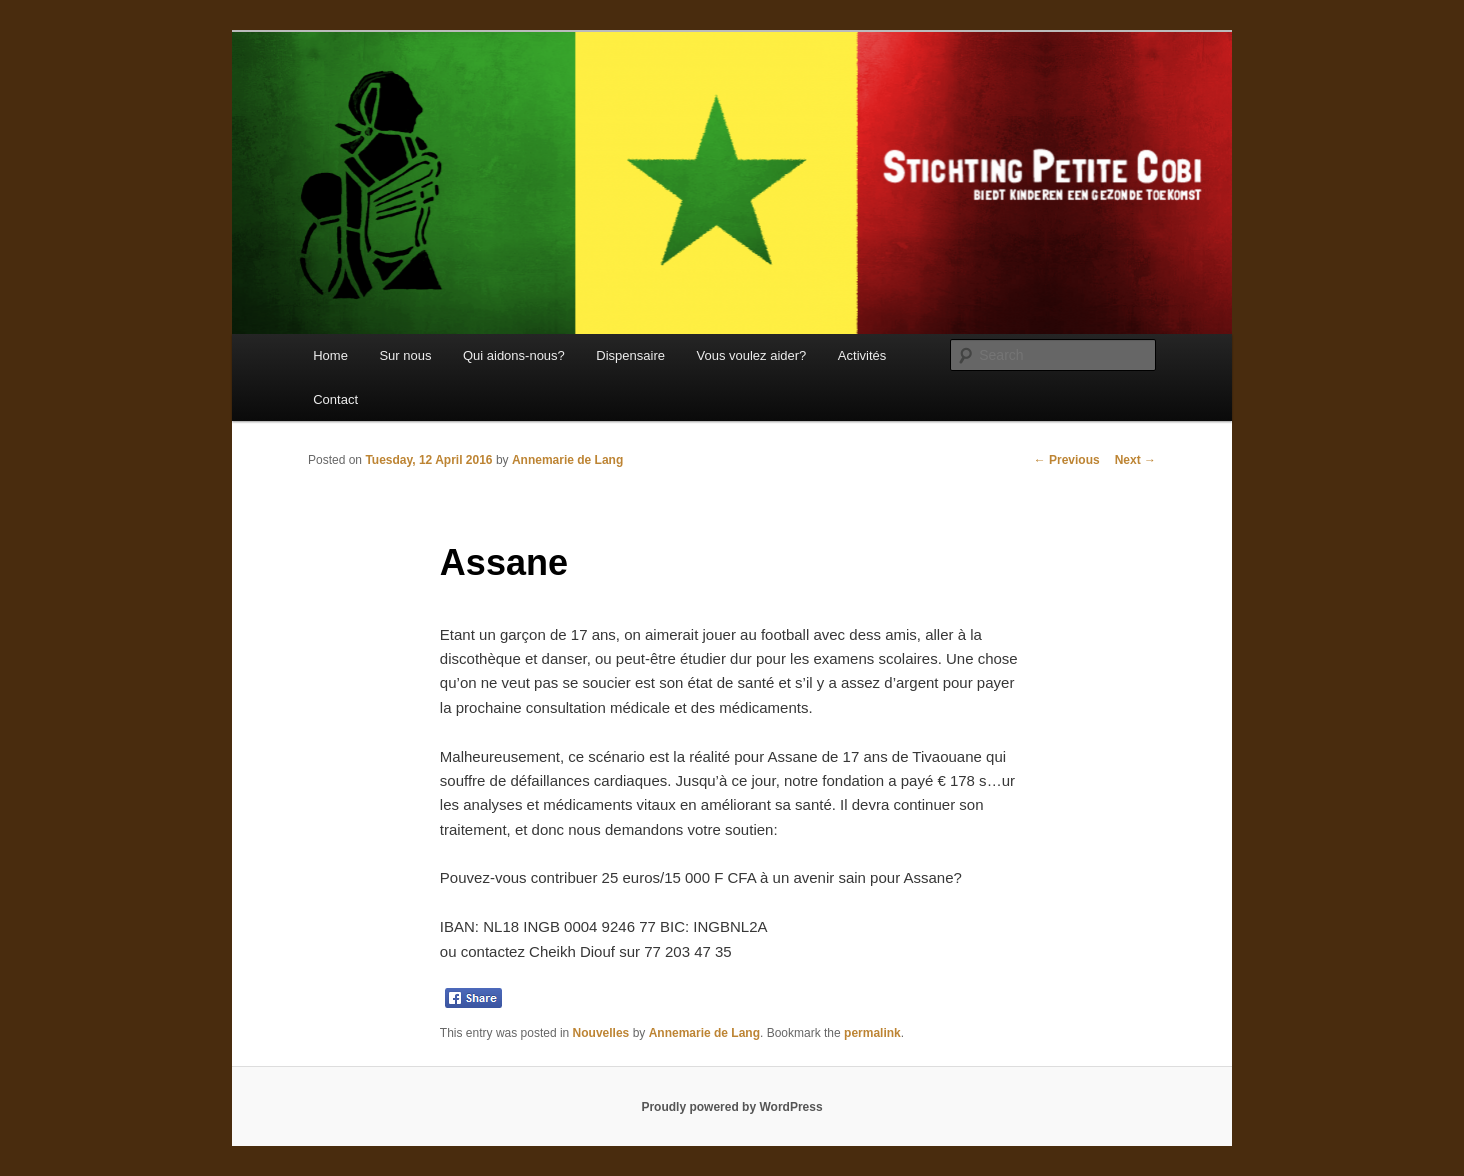  Describe the element at coordinates (862, 355) in the screenshot. I see `Activités` at that location.